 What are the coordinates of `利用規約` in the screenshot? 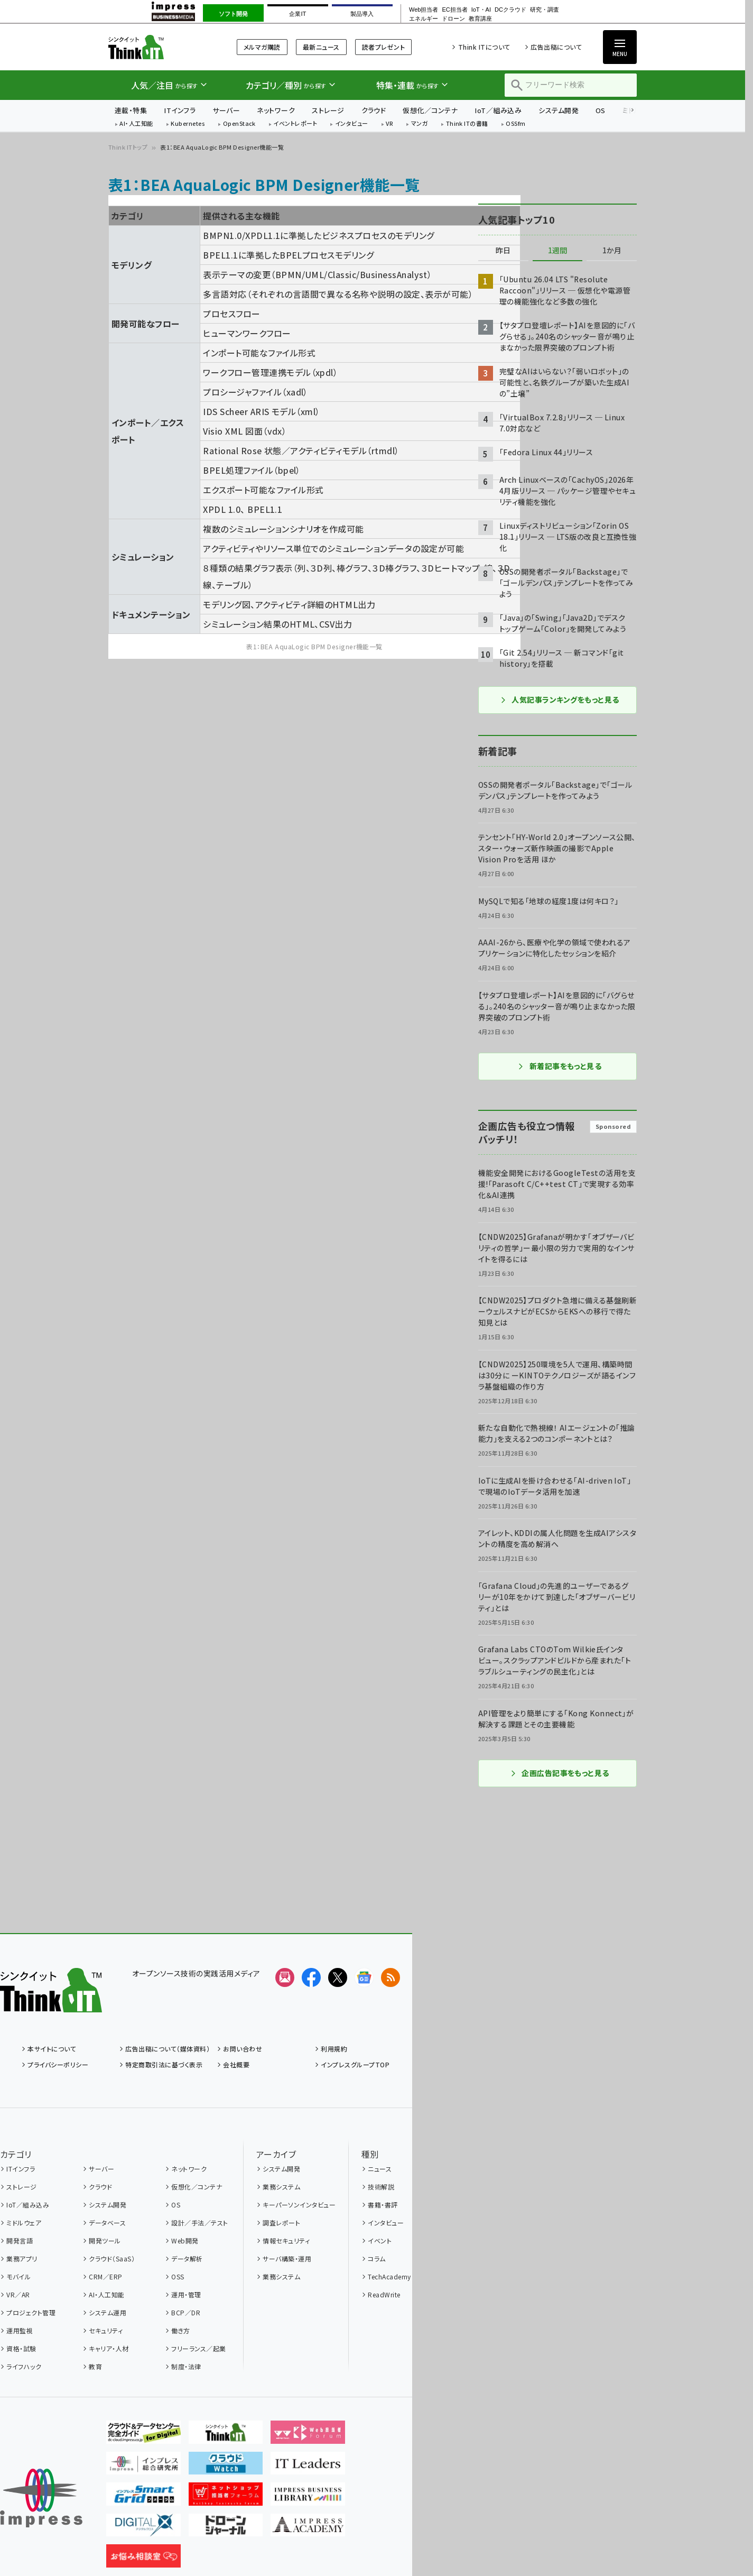 It's located at (334, 2048).